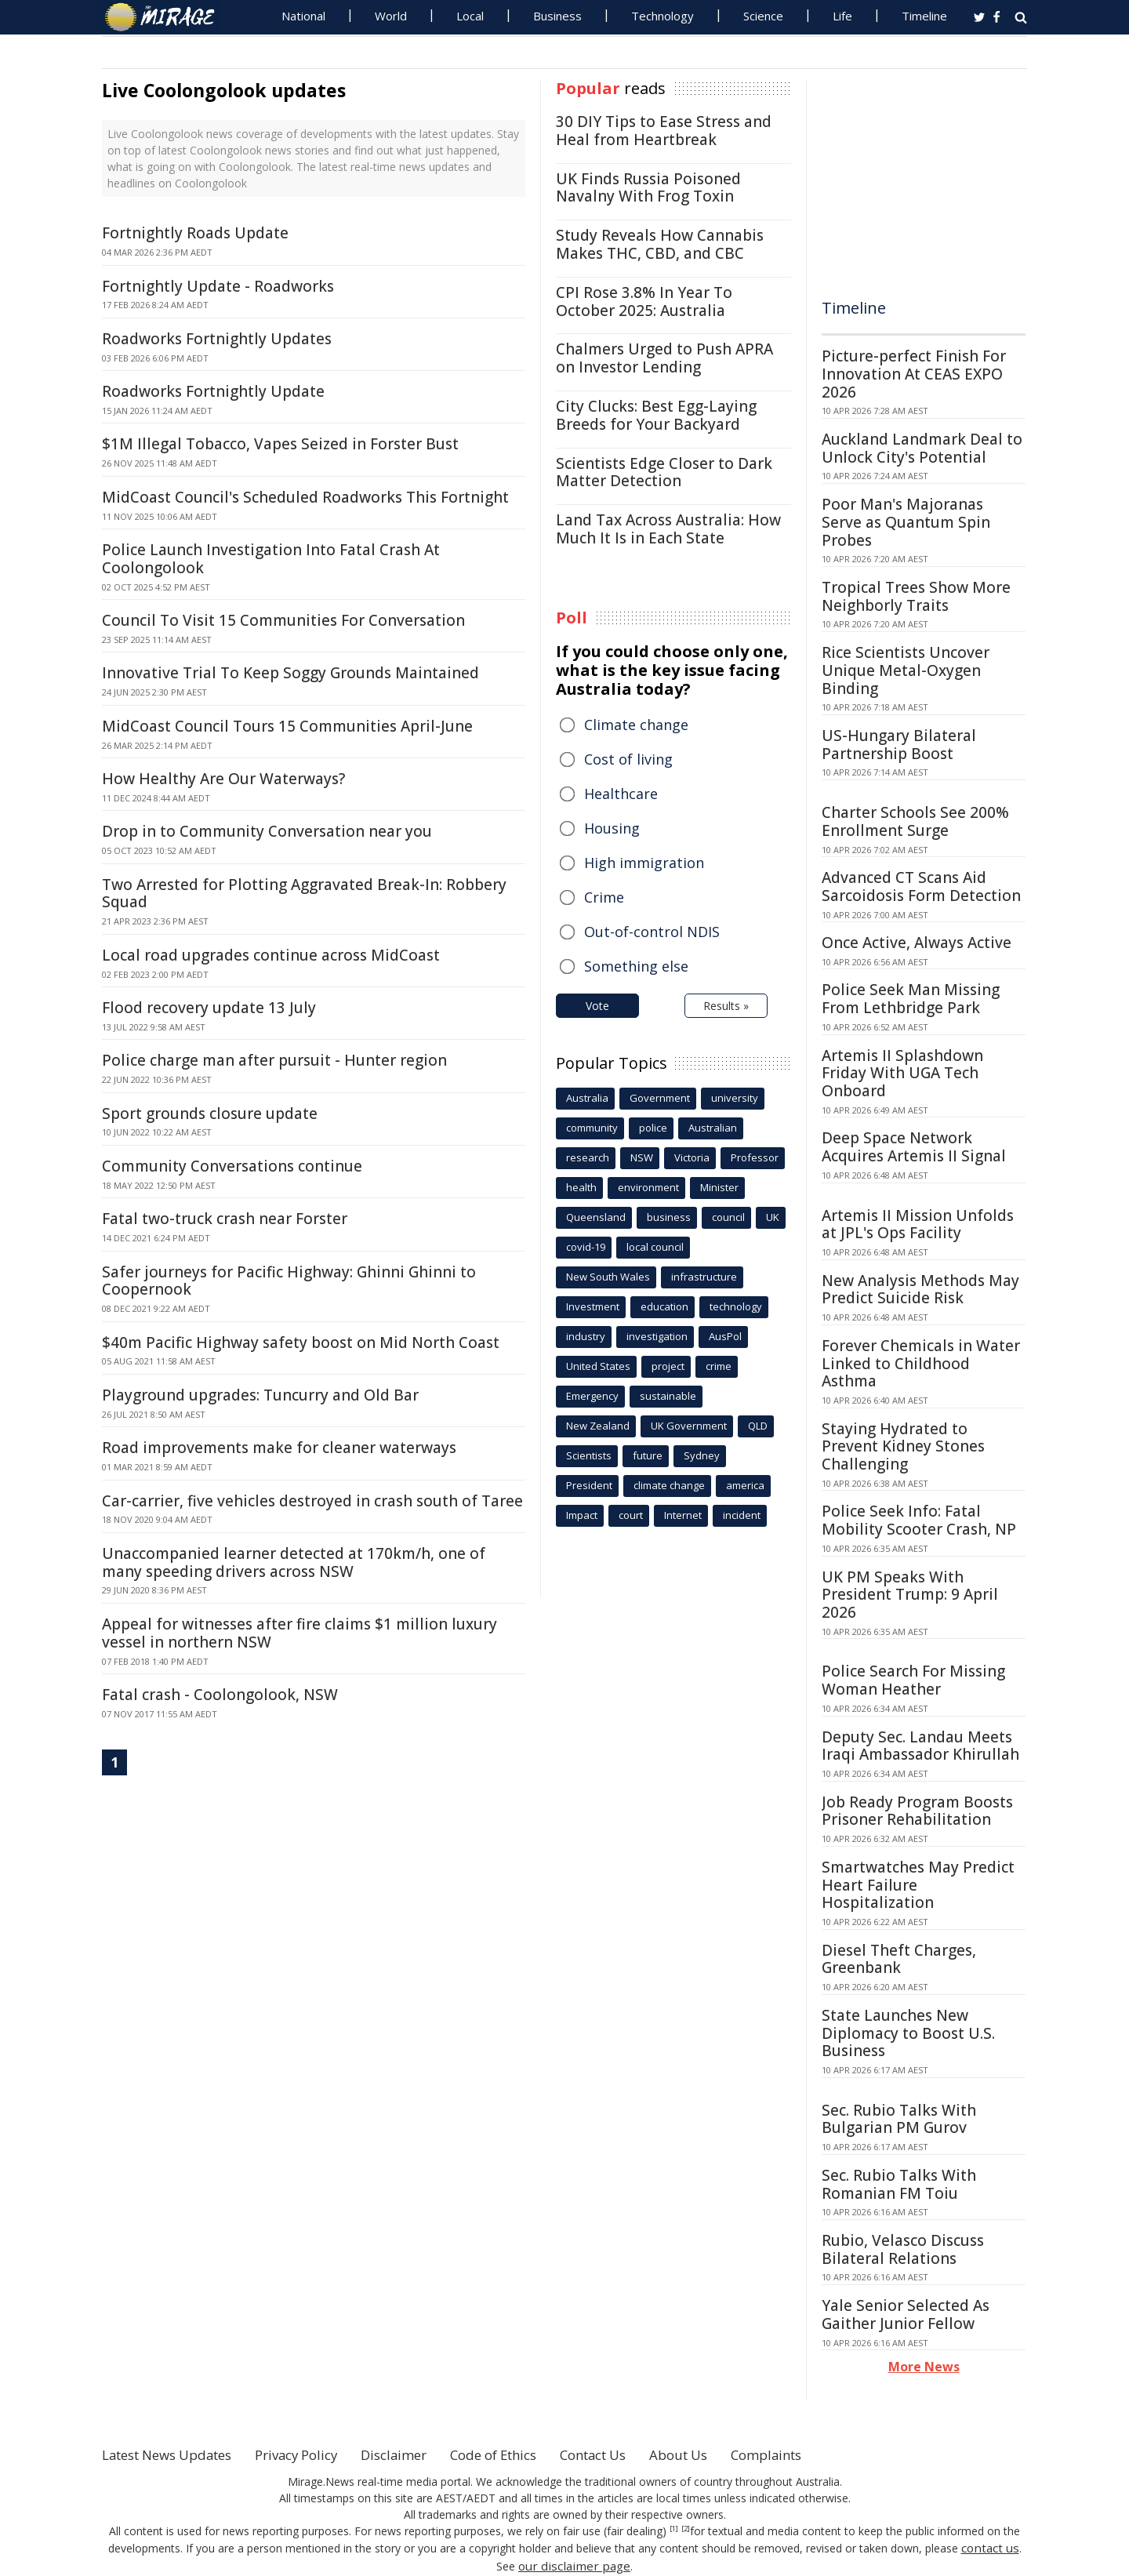 Image resolution: width=1129 pixels, height=2576 pixels. I want to click on City Clucks: Best Egg-Laying Breeds for Your Backyard, so click(656, 415).